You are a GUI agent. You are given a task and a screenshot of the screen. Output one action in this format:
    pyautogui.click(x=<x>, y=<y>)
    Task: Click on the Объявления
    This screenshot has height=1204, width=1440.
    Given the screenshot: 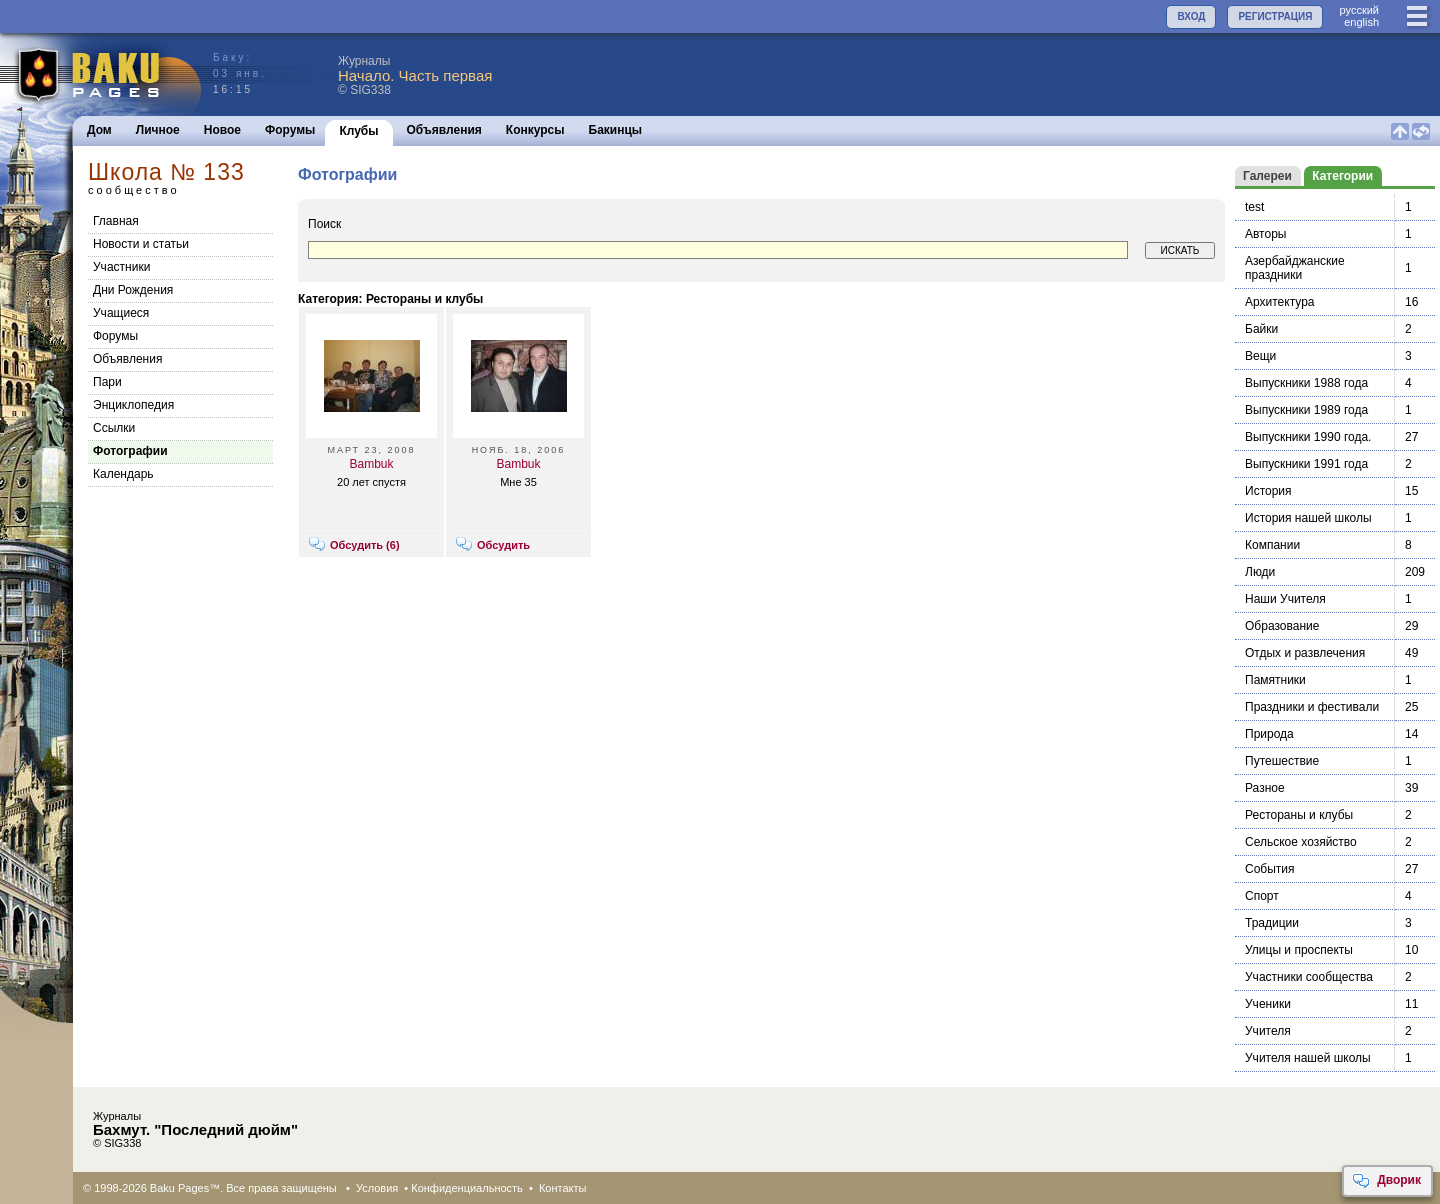 What is the action you would take?
    pyautogui.click(x=444, y=130)
    